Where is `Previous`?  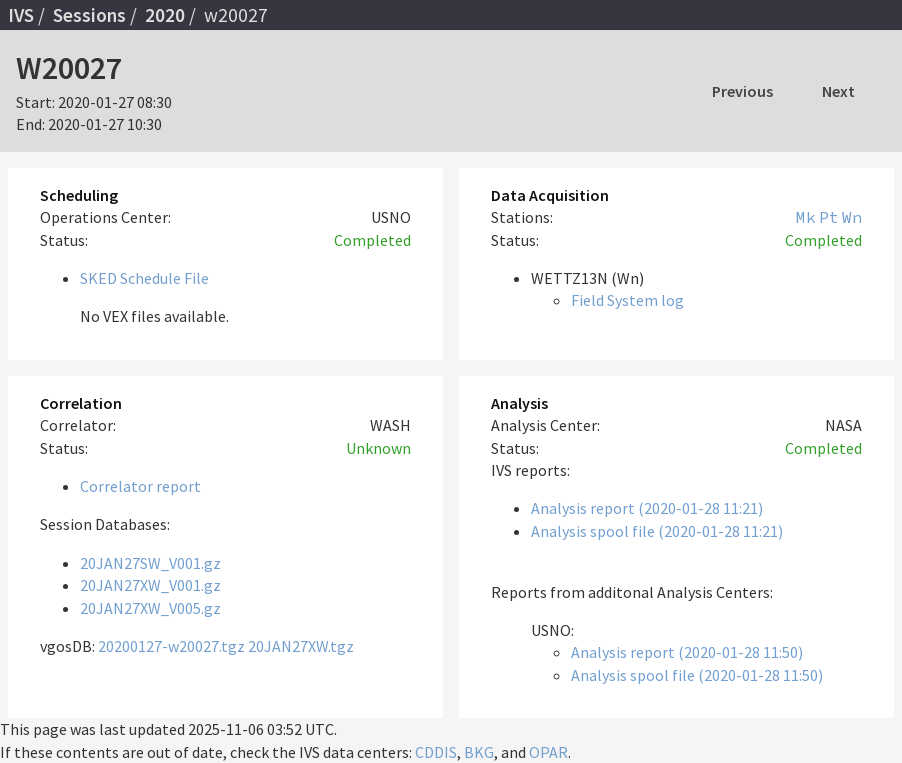 Previous is located at coordinates (742, 91).